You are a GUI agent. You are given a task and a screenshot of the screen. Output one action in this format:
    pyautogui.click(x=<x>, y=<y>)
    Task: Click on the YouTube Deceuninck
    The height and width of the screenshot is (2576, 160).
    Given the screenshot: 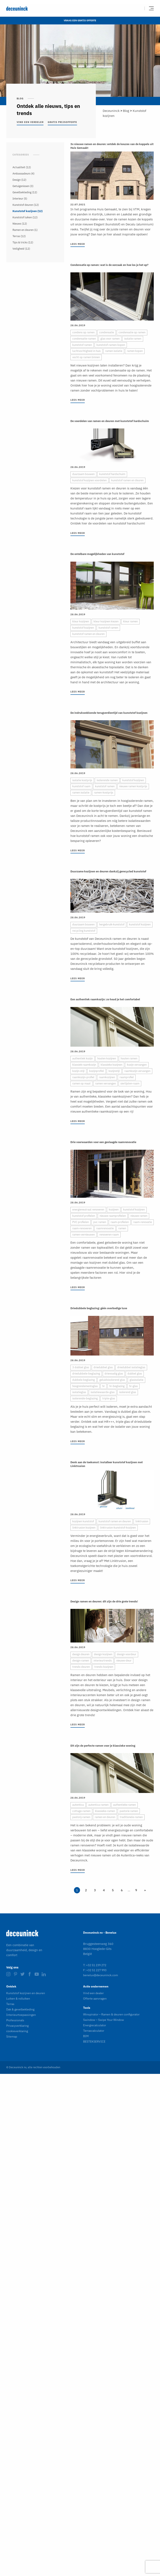 What is the action you would take?
    pyautogui.click(x=37, y=1974)
    